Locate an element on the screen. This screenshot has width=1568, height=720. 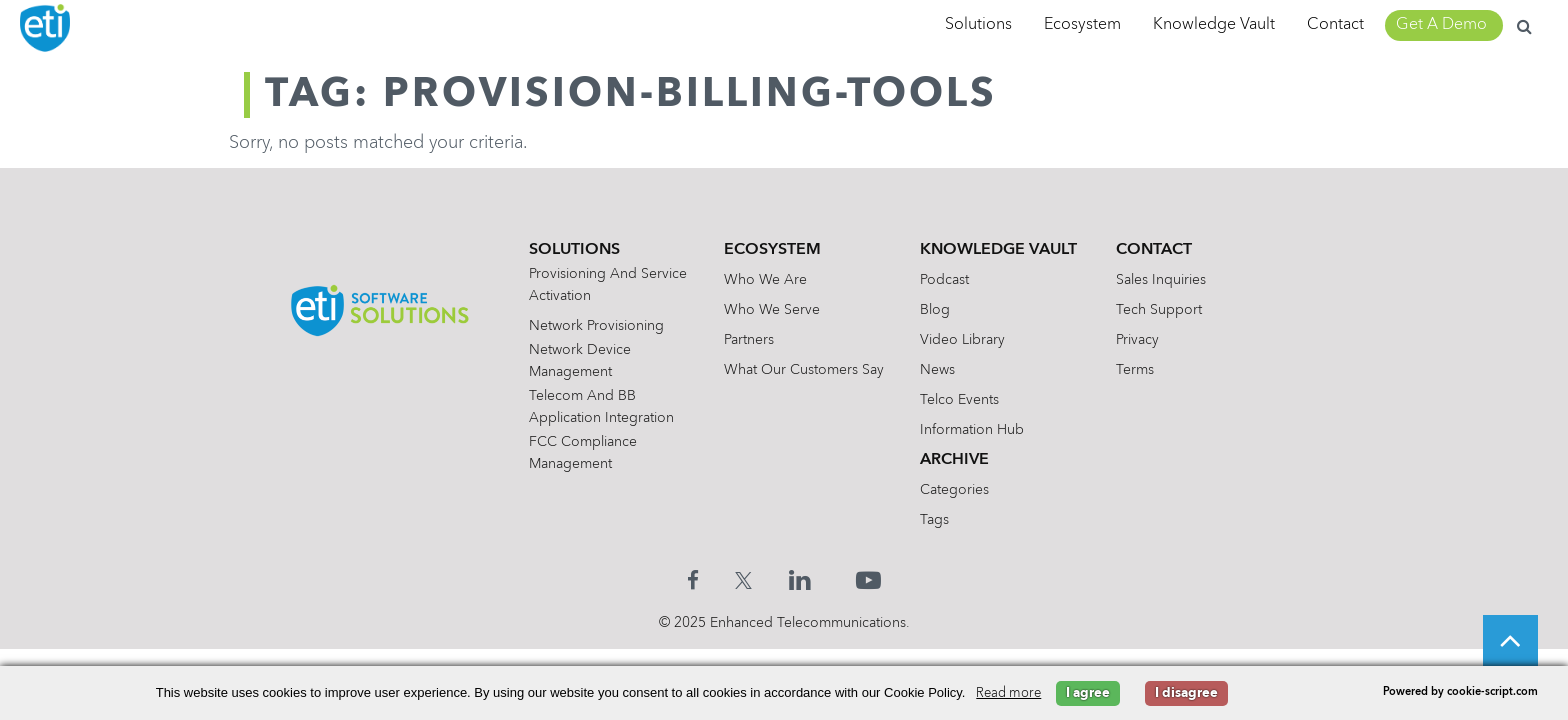
Video Library is located at coordinates (964, 340).